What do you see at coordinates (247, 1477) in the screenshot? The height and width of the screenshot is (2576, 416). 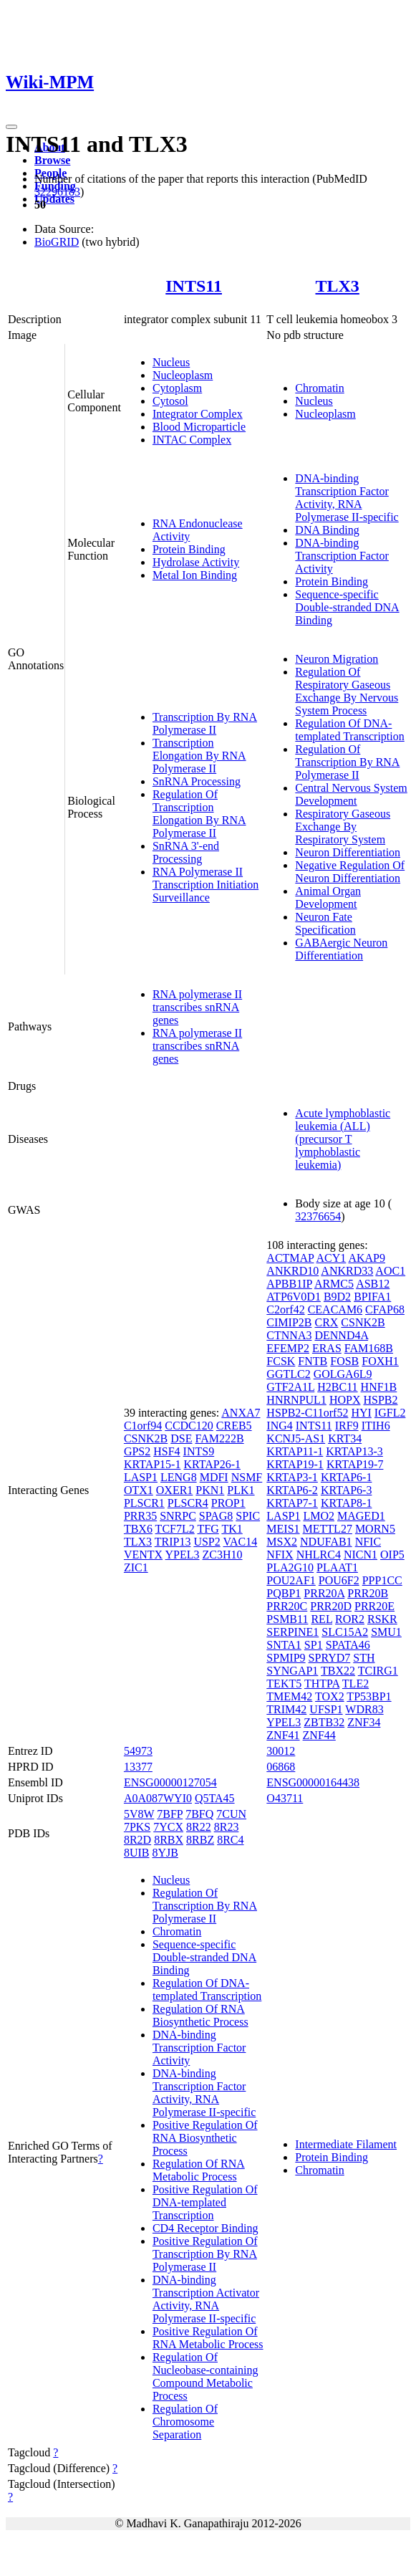 I see `NSMF` at bounding box center [247, 1477].